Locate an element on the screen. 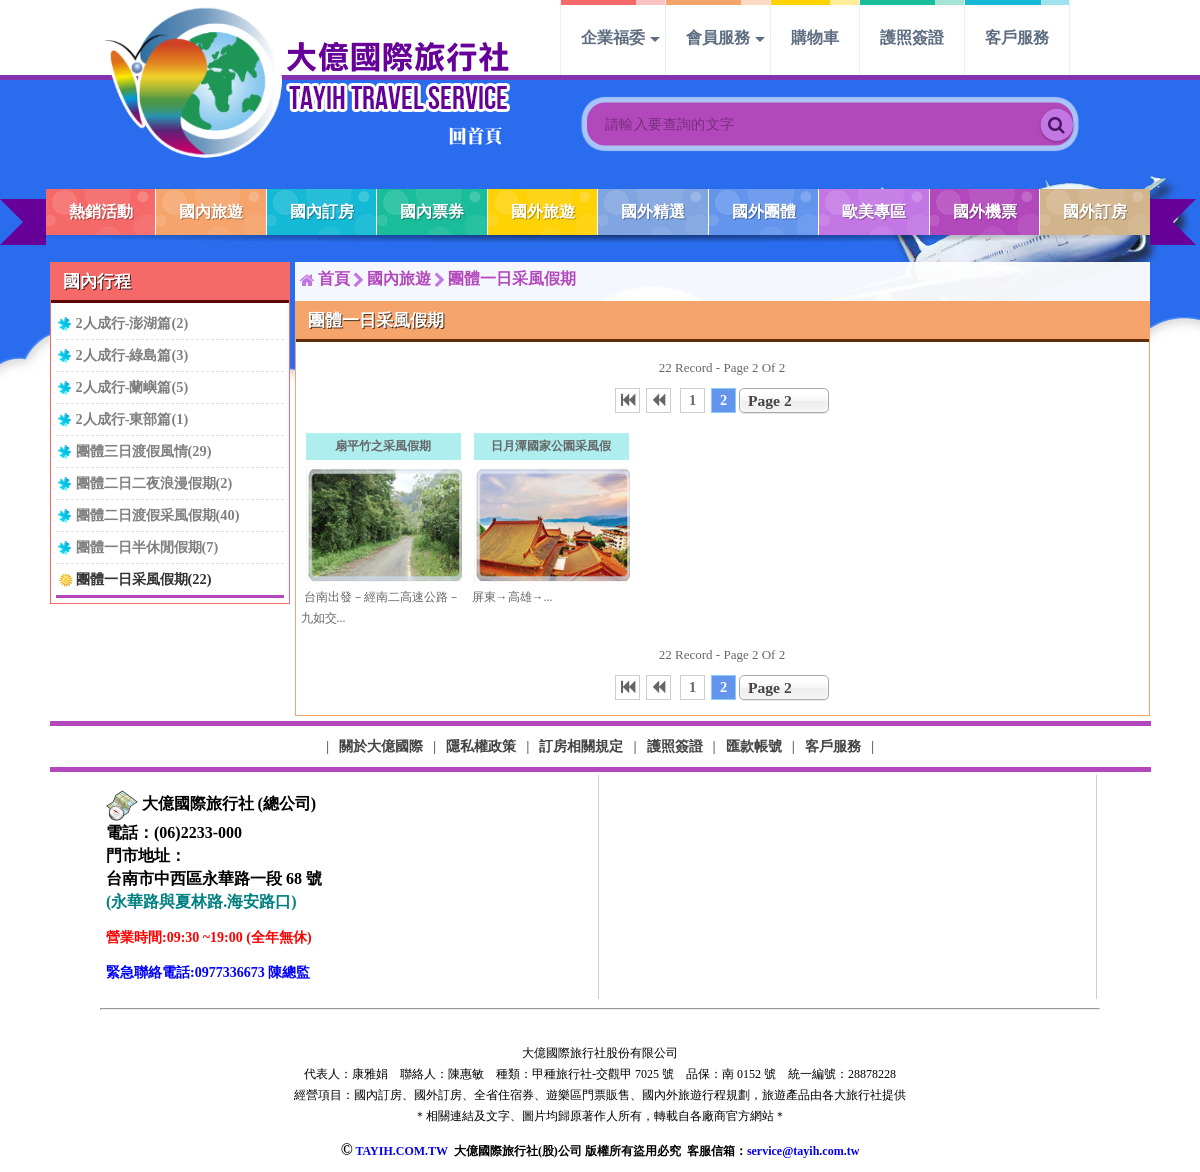  護照簽證 is located at coordinates (912, 37).